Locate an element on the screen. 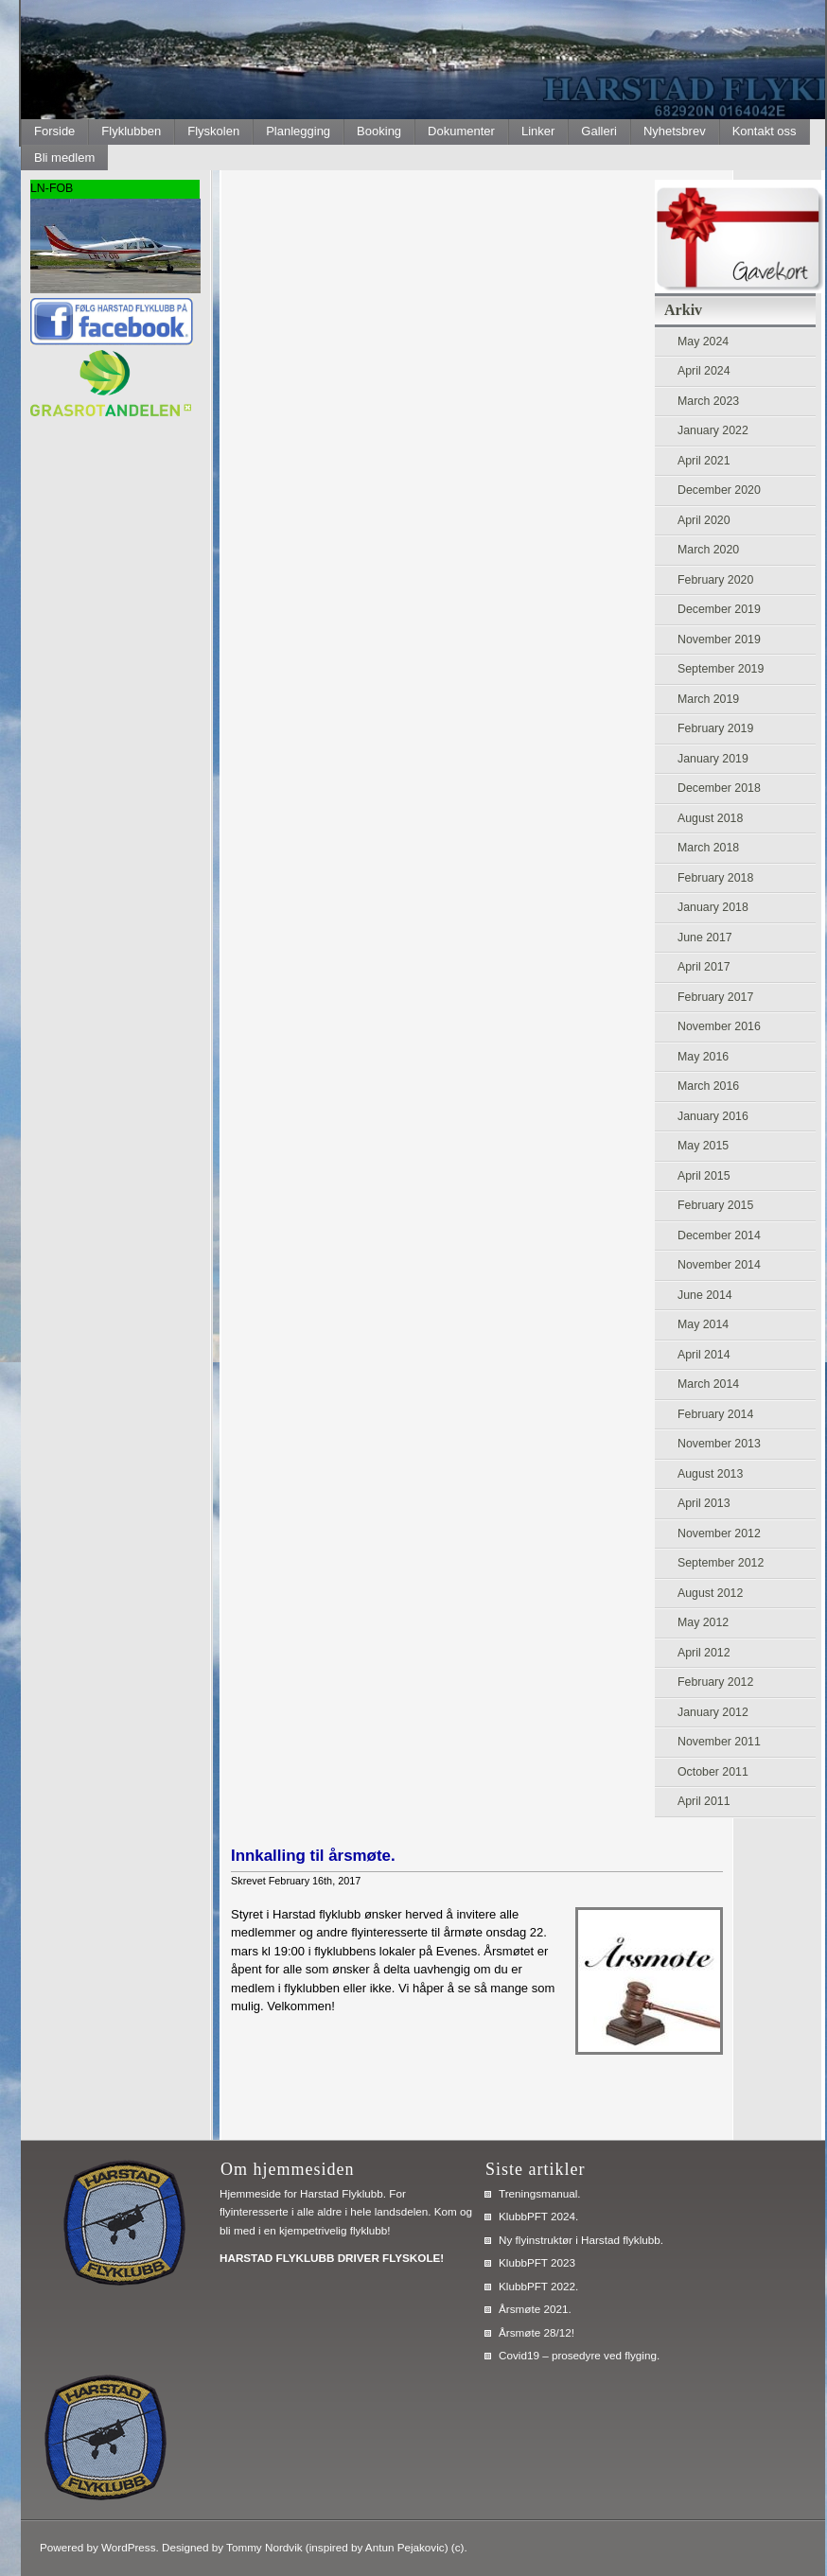 Image resolution: width=827 pixels, height=2576 pixels. KlubbPFT 2024. is located at coordinates (538, 2216).